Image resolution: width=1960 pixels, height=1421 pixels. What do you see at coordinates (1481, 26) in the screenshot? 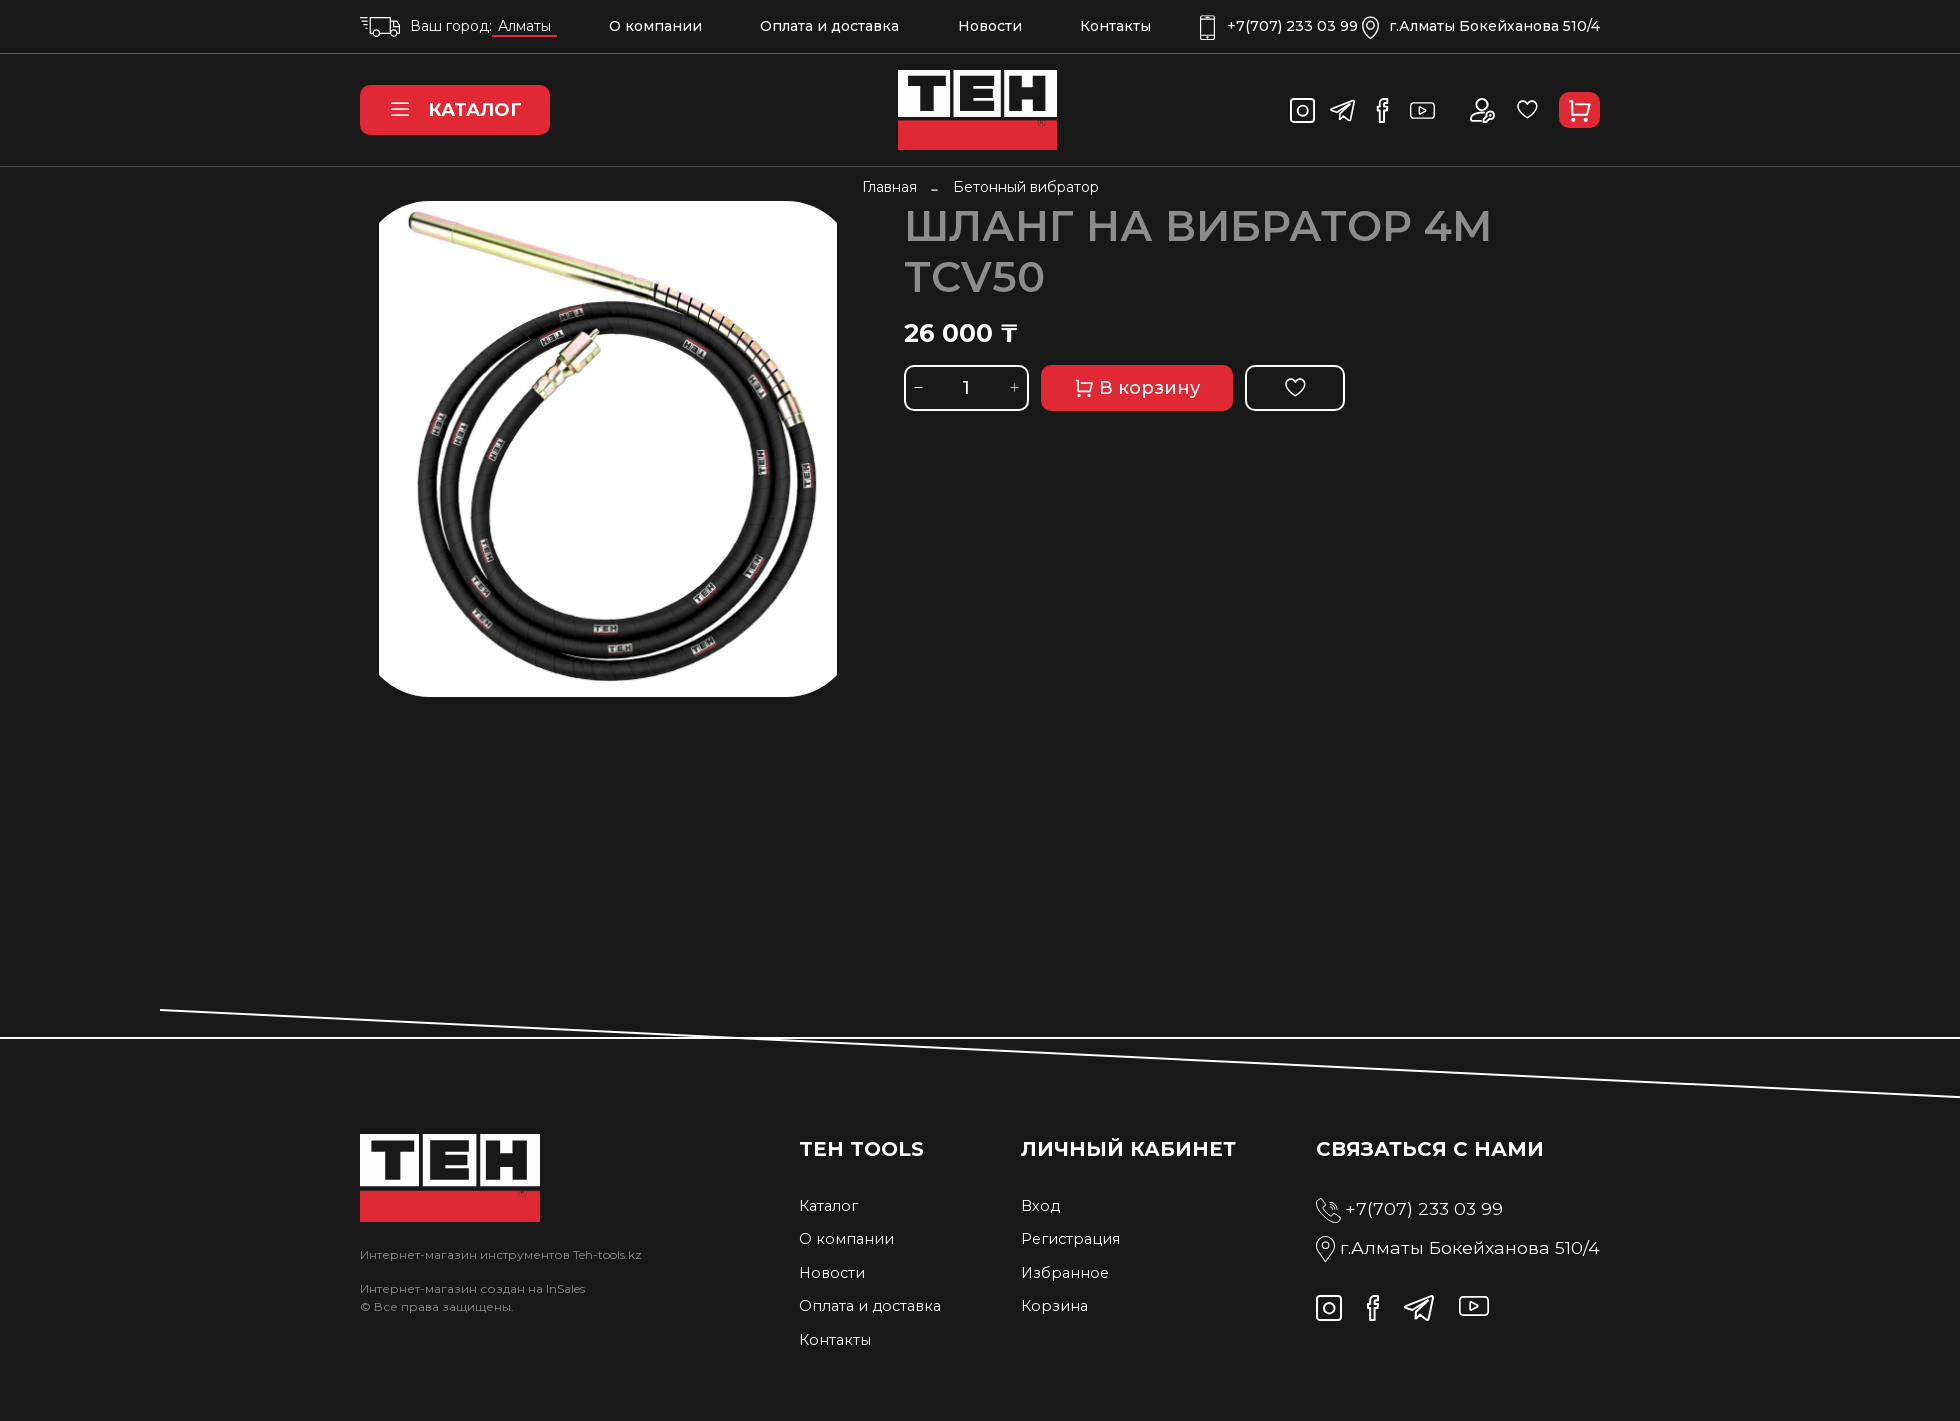
I see `г.Алматы Бокейханова 510/4` at bounding box center [1481, 26].